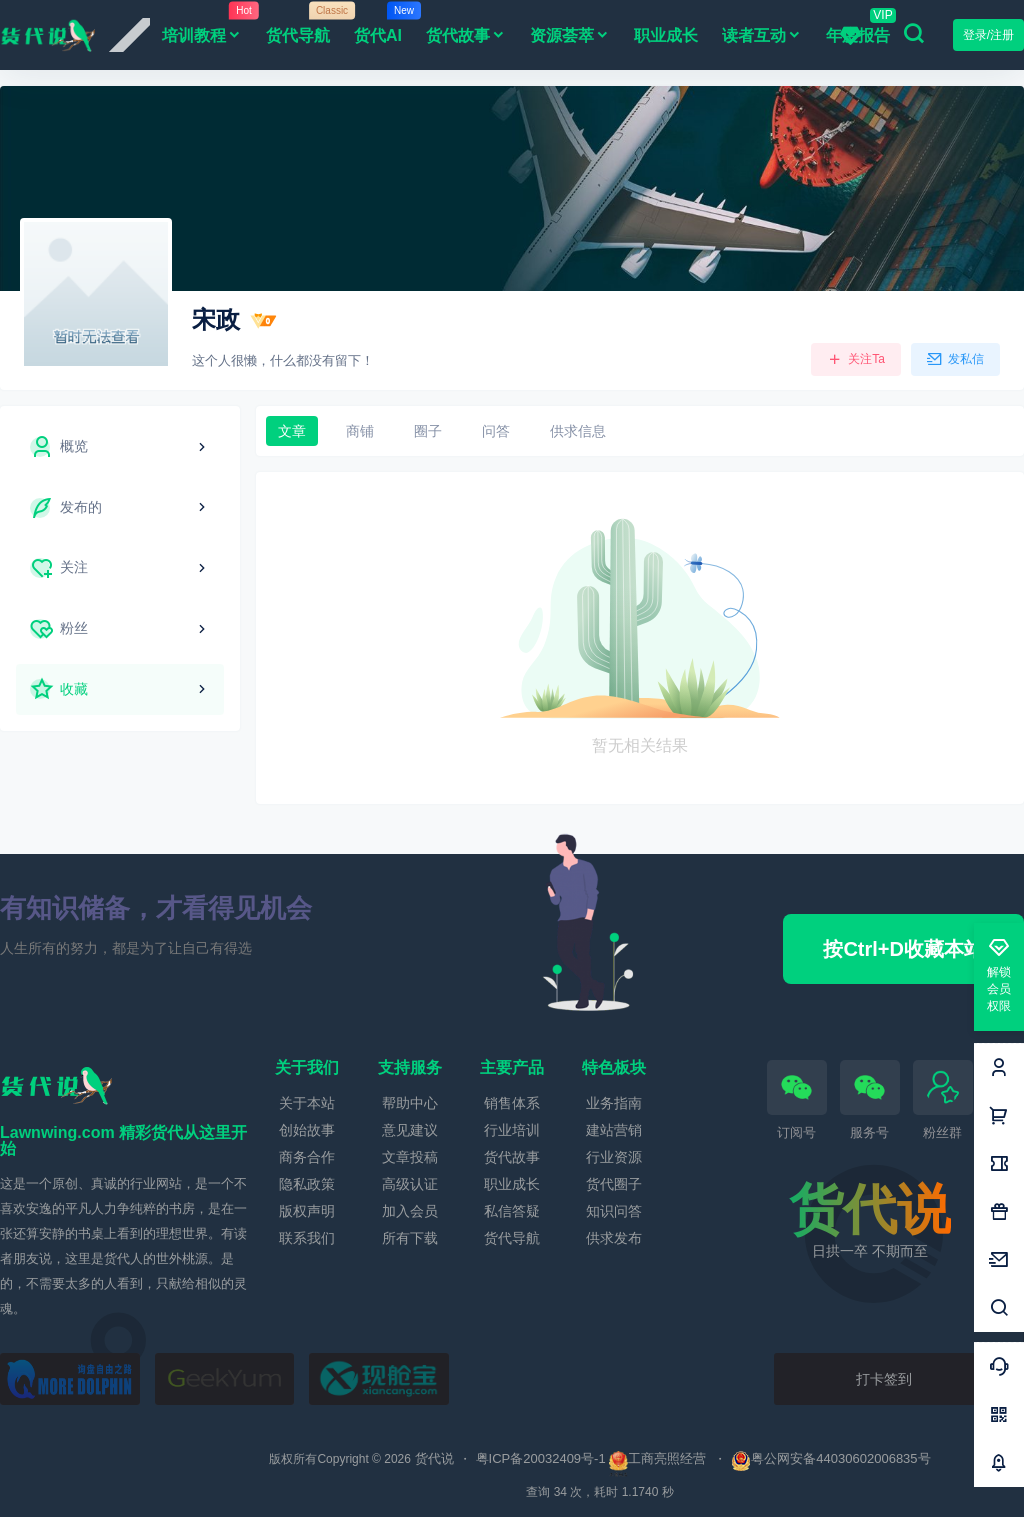 The height and width of the screenshot is (1517, 1024). What do you see at coordinates (884, 1379) in the screenshot?
I see `打卡签到` at bounding box center [884, 1379].